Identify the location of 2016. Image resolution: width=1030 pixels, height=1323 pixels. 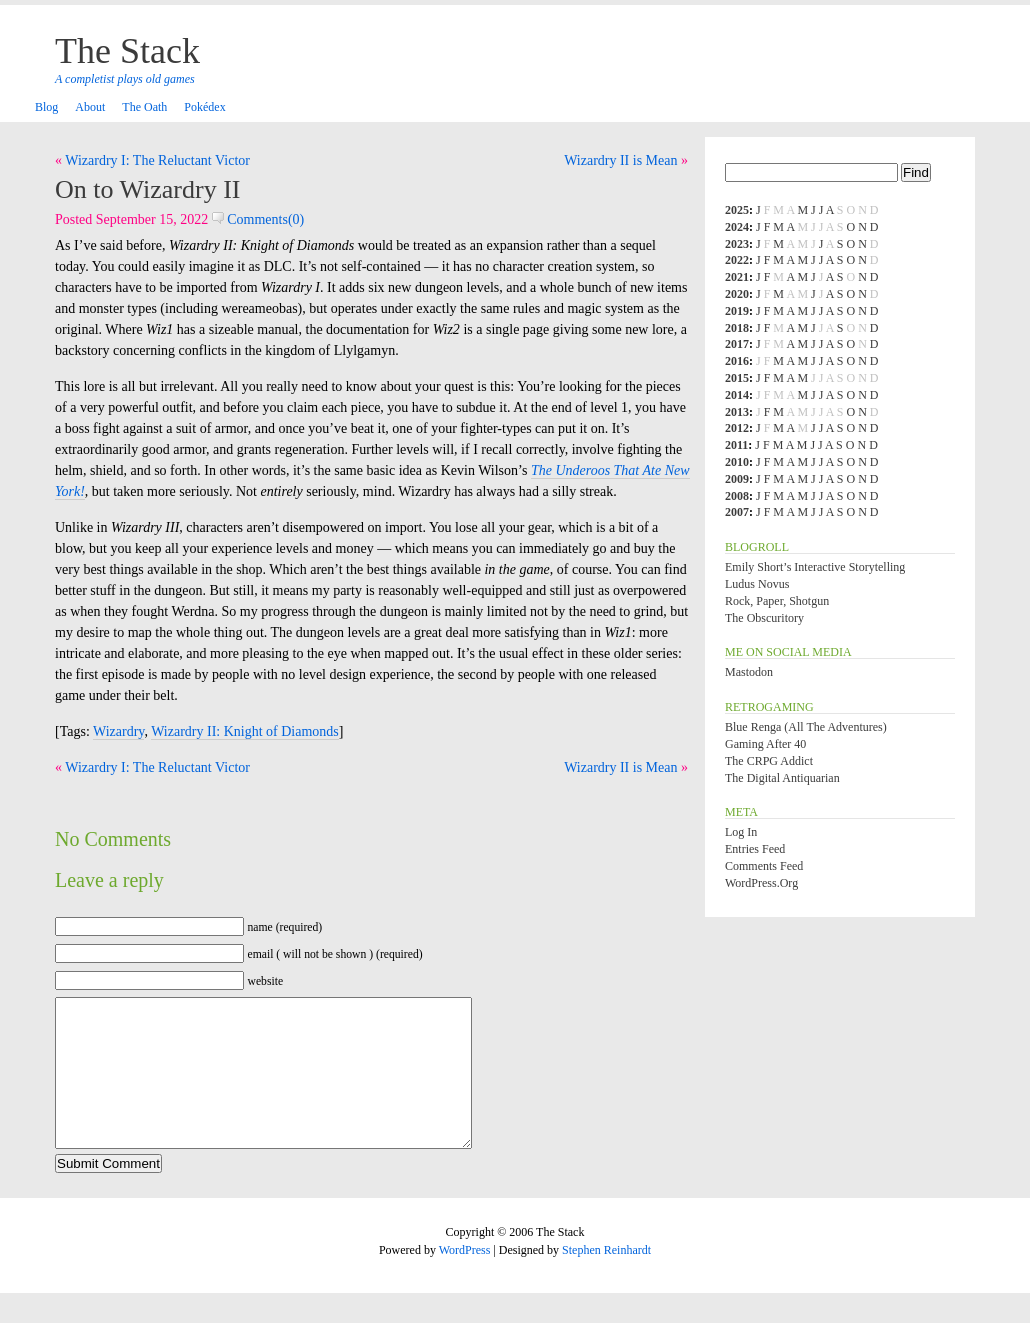
(737, 361).